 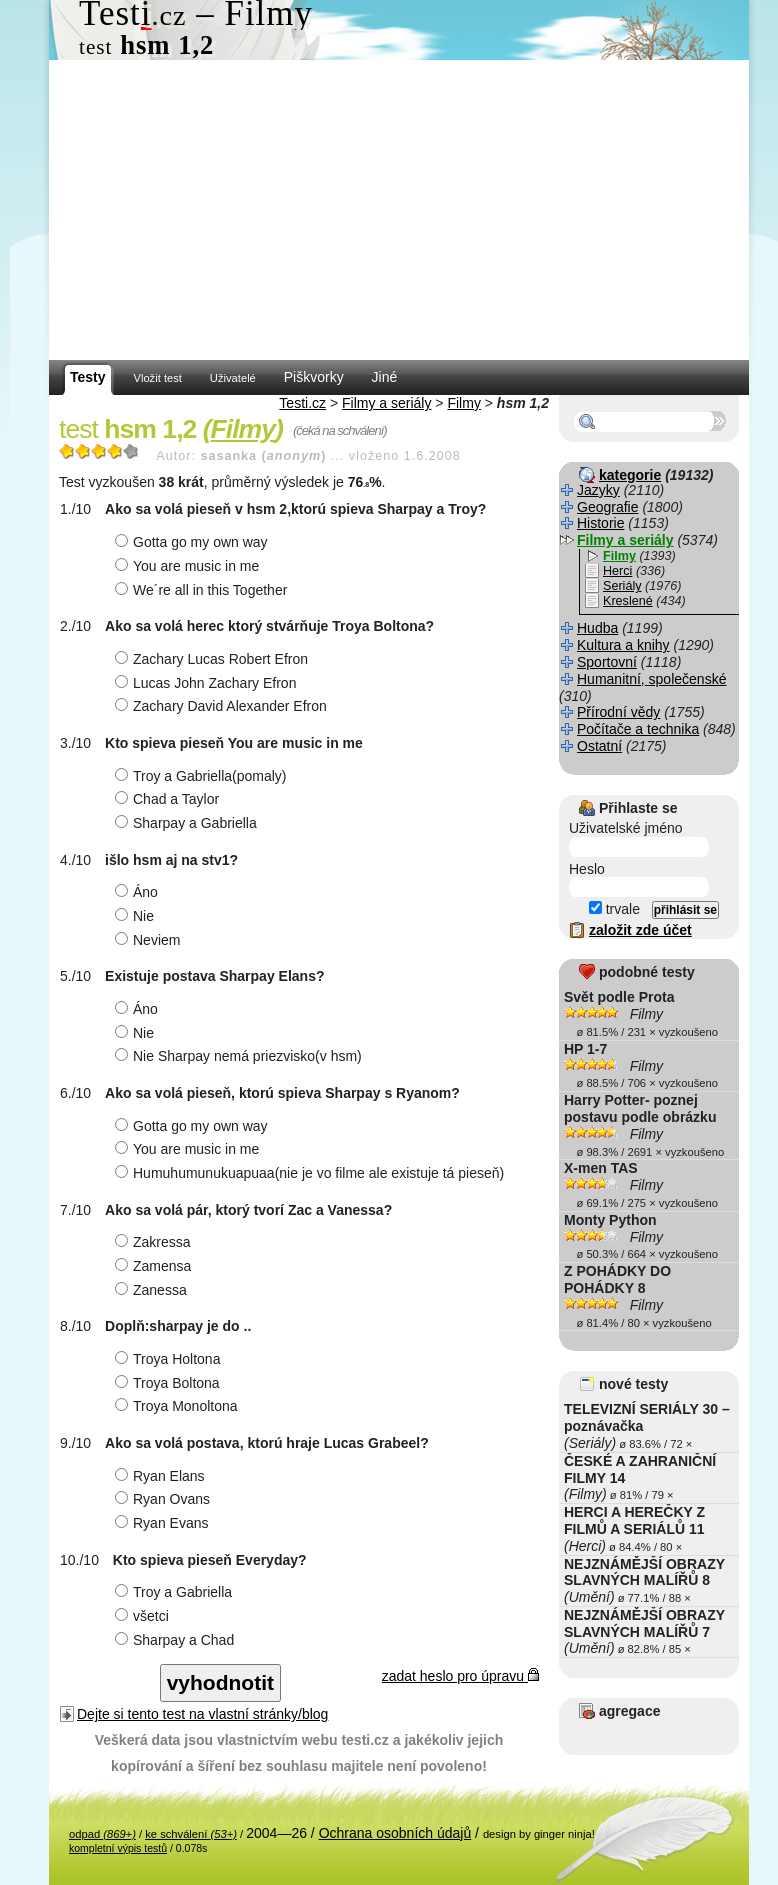 What do you see at coordinates (208, 683) in the screenshot?
I see `Lucas John Zachary Efron` at bounding box center [208, 683].